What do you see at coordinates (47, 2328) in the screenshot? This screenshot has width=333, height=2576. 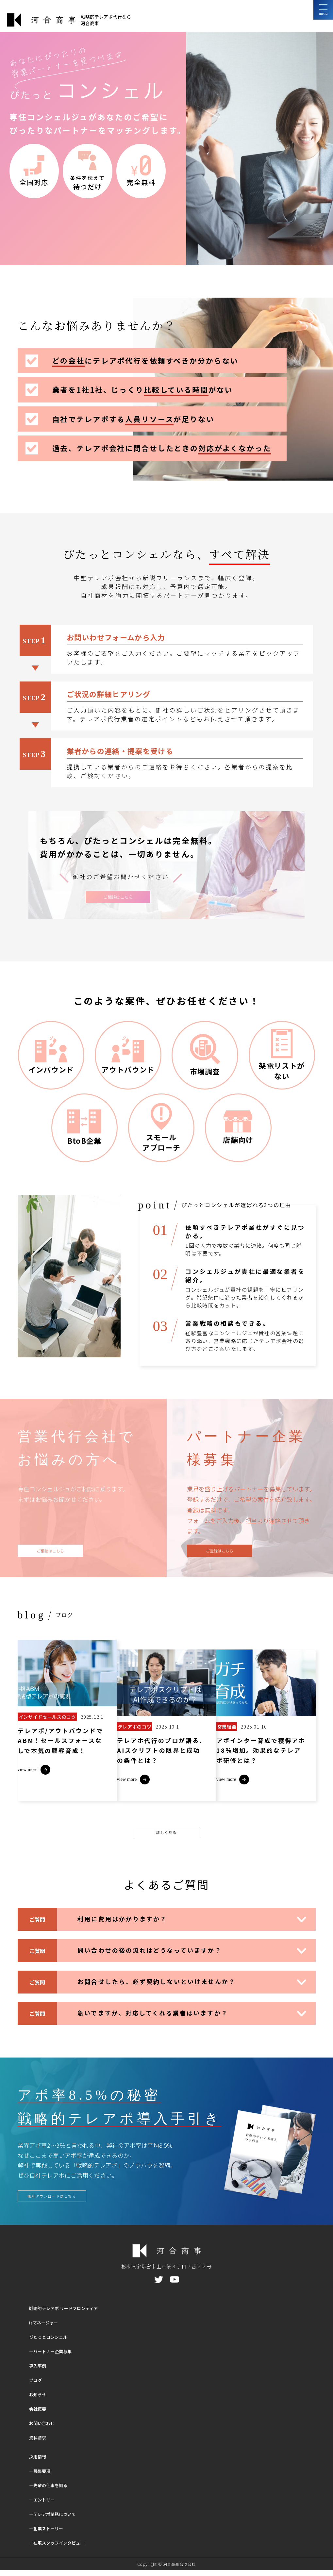 I see `Isマネージャー` at bounding box center [47, 2328].